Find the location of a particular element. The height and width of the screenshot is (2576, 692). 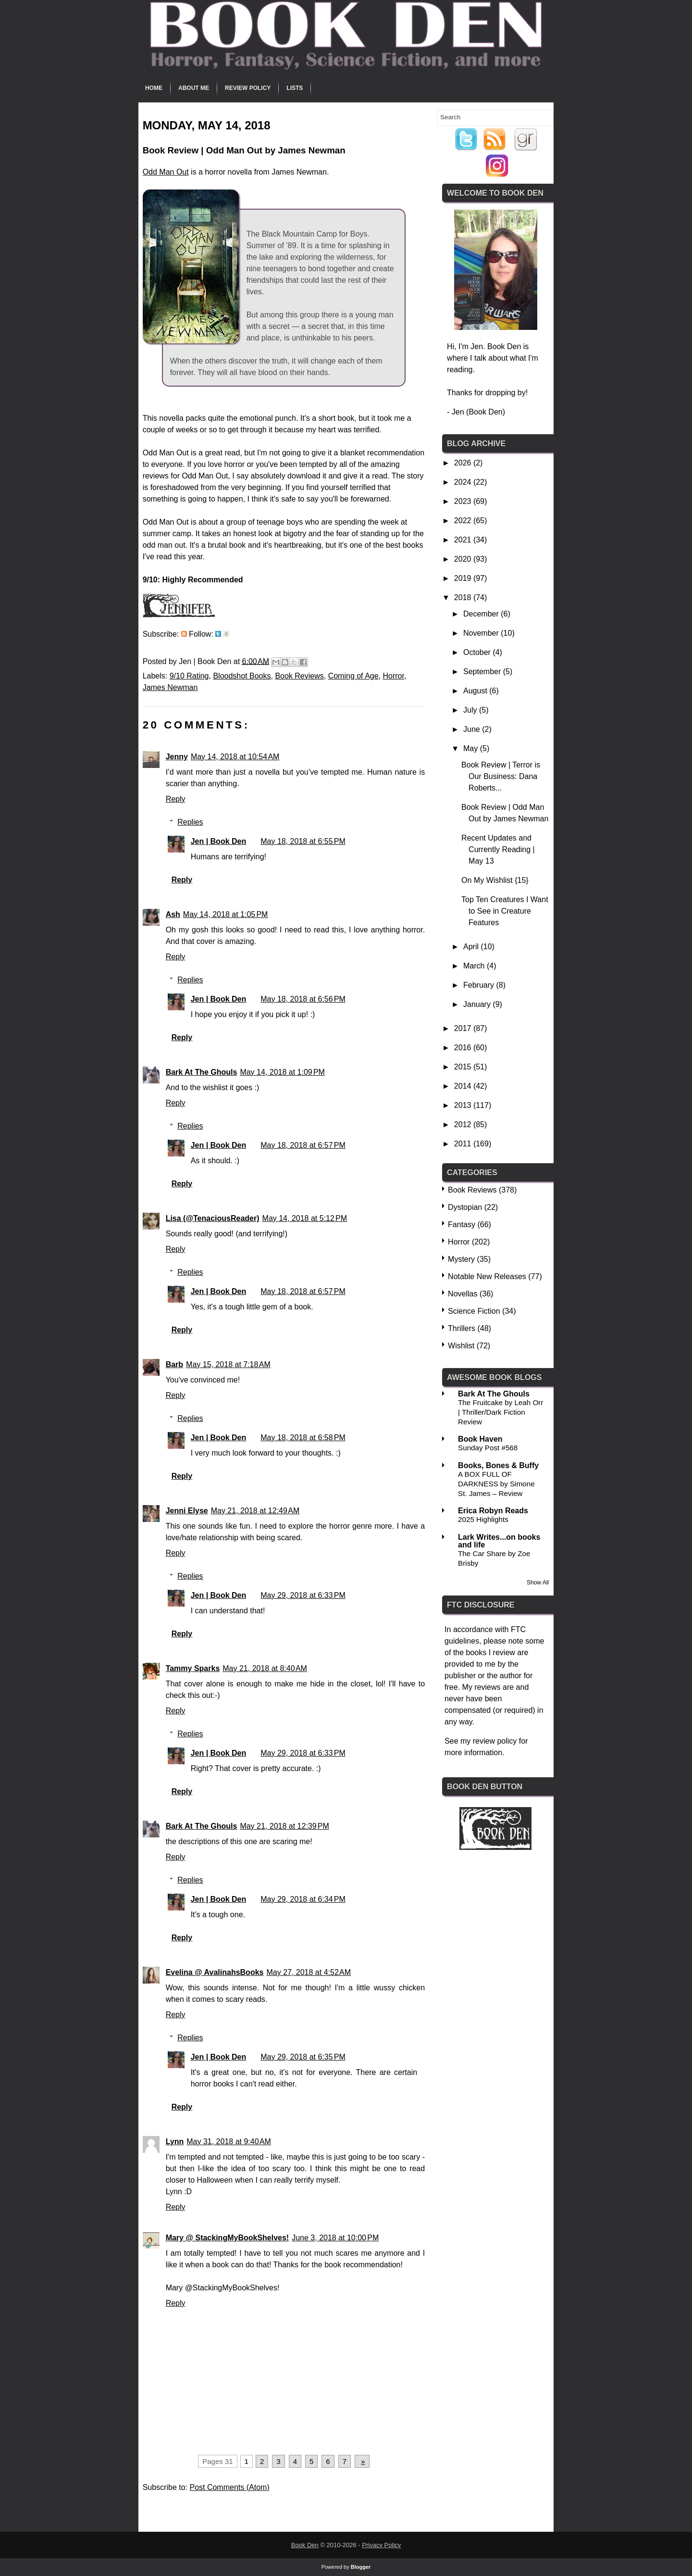

Sunday Post #568 is located at coordinates (488, 1448).